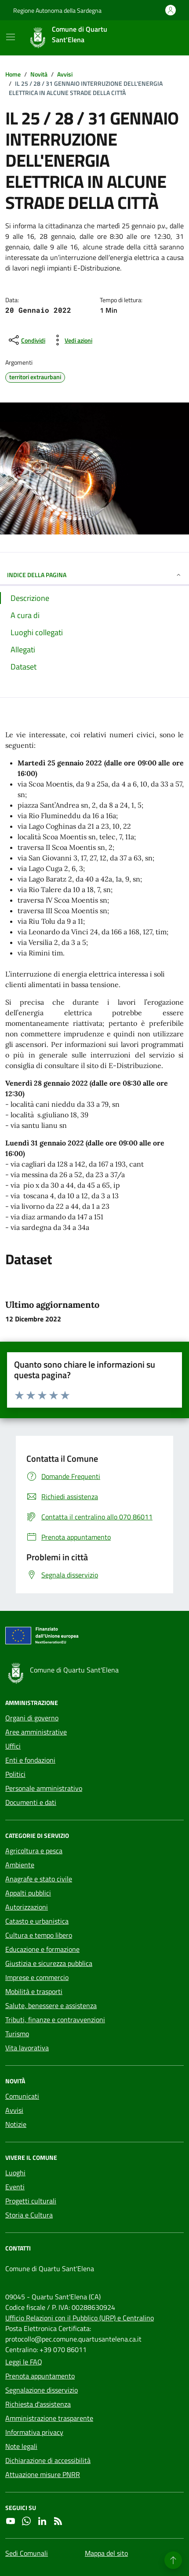 This screenshot has width=189, height=2576. What do you see at coordinates (57, 10) in the screenshot?
I see `Regione Autonoma della Sardegna [Vai al portale Regione Autonoma della Sardegna - link esterno - apertura nuova scheda]` at bounding box center [57, 10].